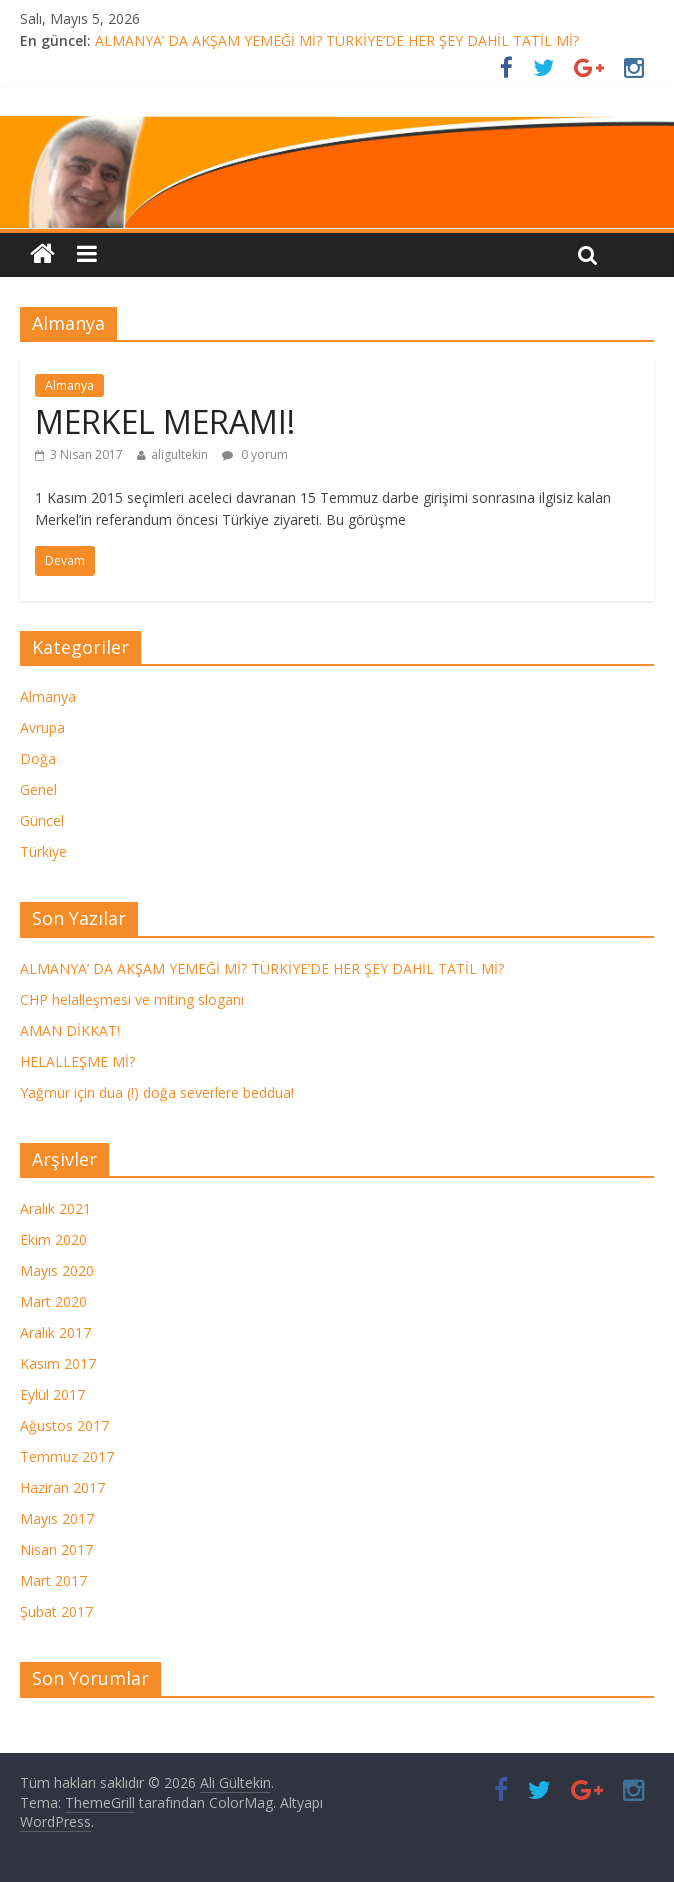  Describe the element at coordinates (55, 1332) in the screenshot. I see `Aralık 2017` at that location.